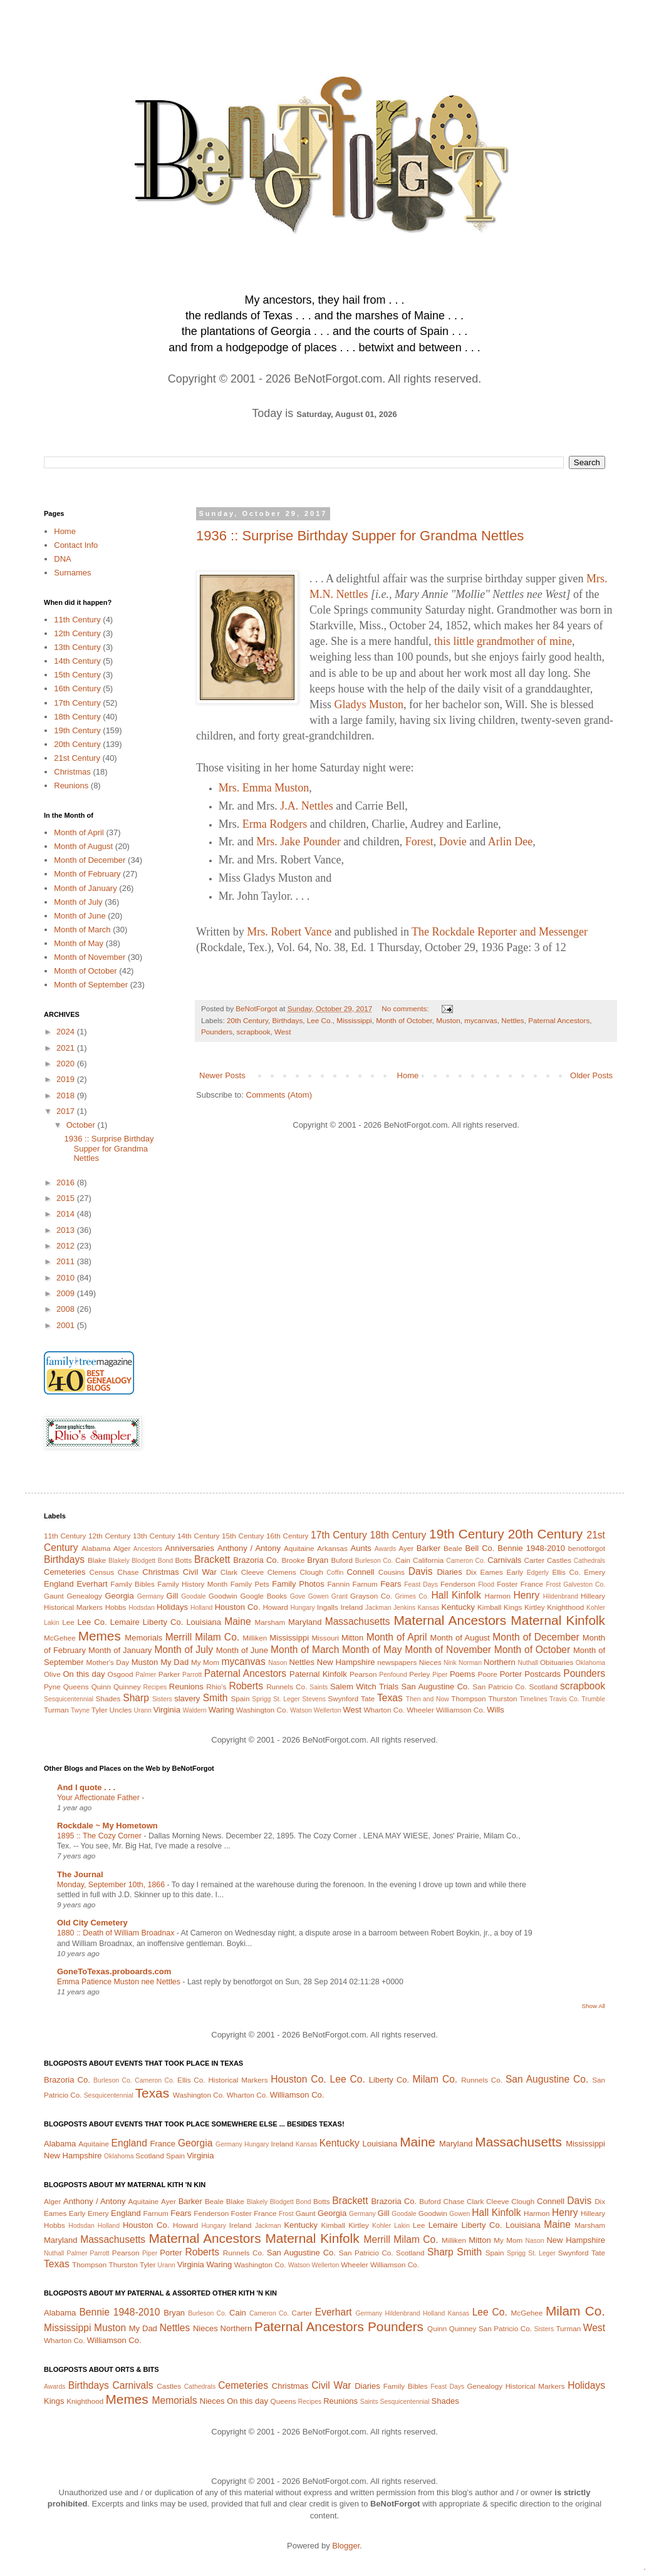 The width and height of the screenshot is (649, 2576). What do you see at coordinates (92, 1922) in the screenshot?
I see `Old City Cemetery` at bounding box center [92, 1922].